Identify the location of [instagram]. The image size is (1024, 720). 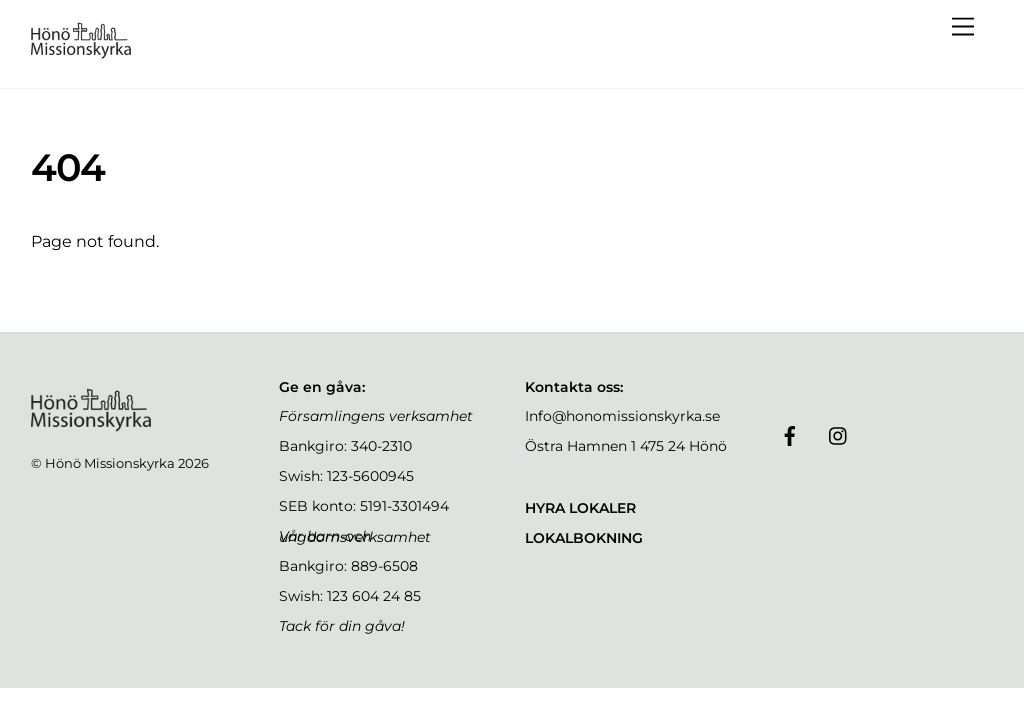
(839, 434).